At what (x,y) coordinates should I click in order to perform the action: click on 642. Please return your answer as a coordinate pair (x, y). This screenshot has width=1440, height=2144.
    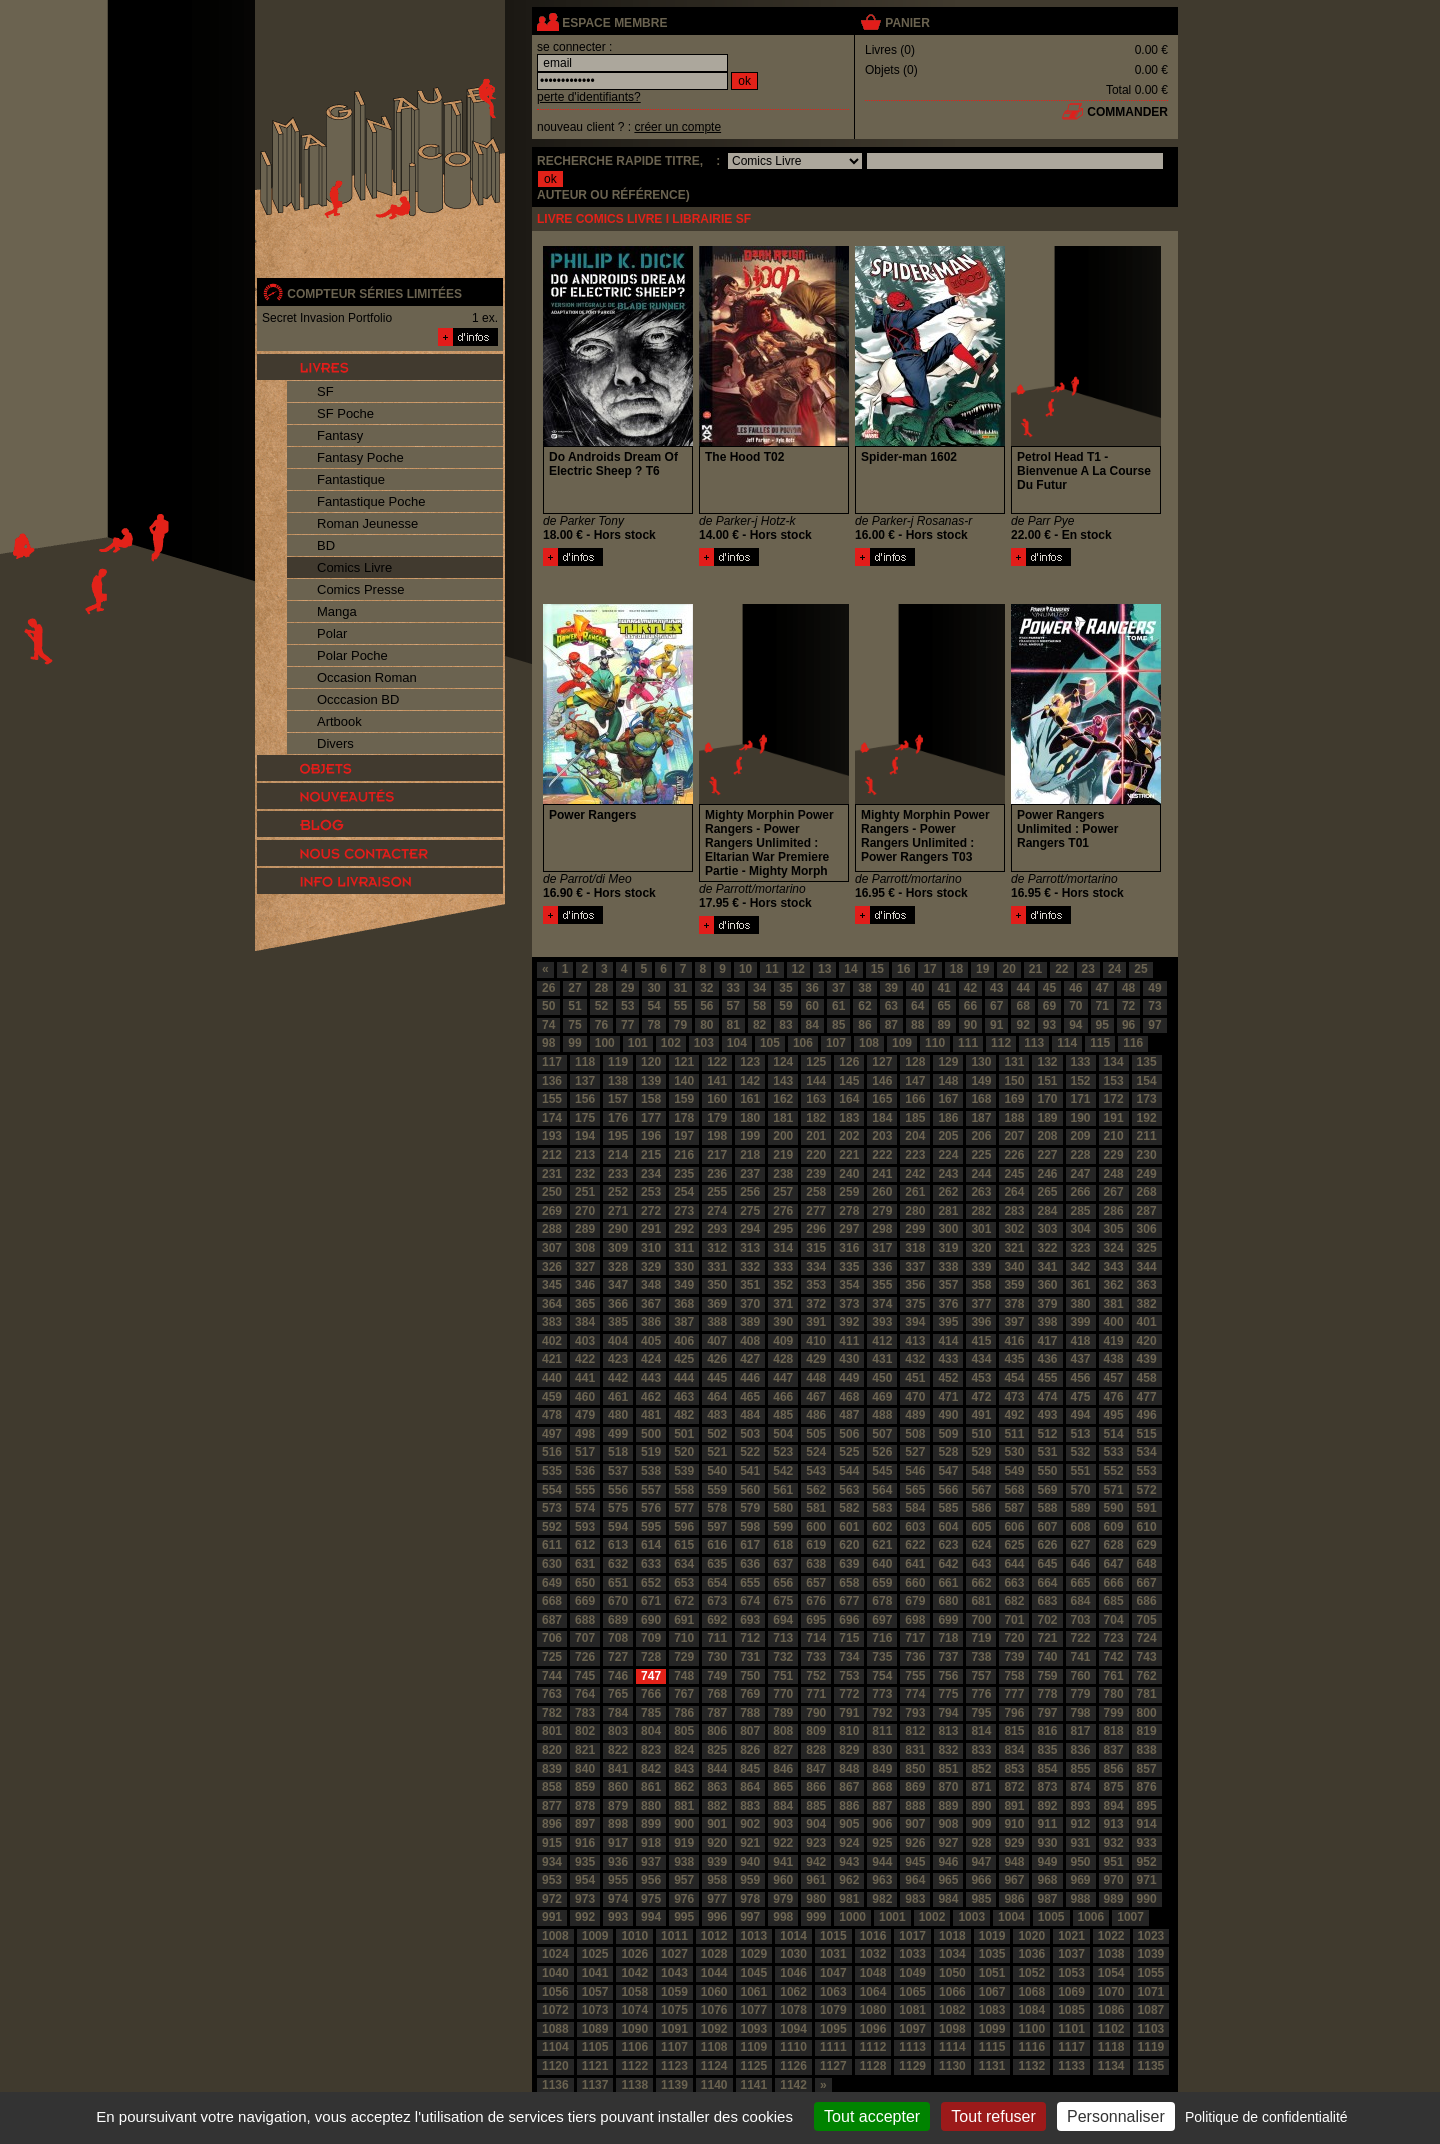
    Looking at the image, I should click on (948, 1564).